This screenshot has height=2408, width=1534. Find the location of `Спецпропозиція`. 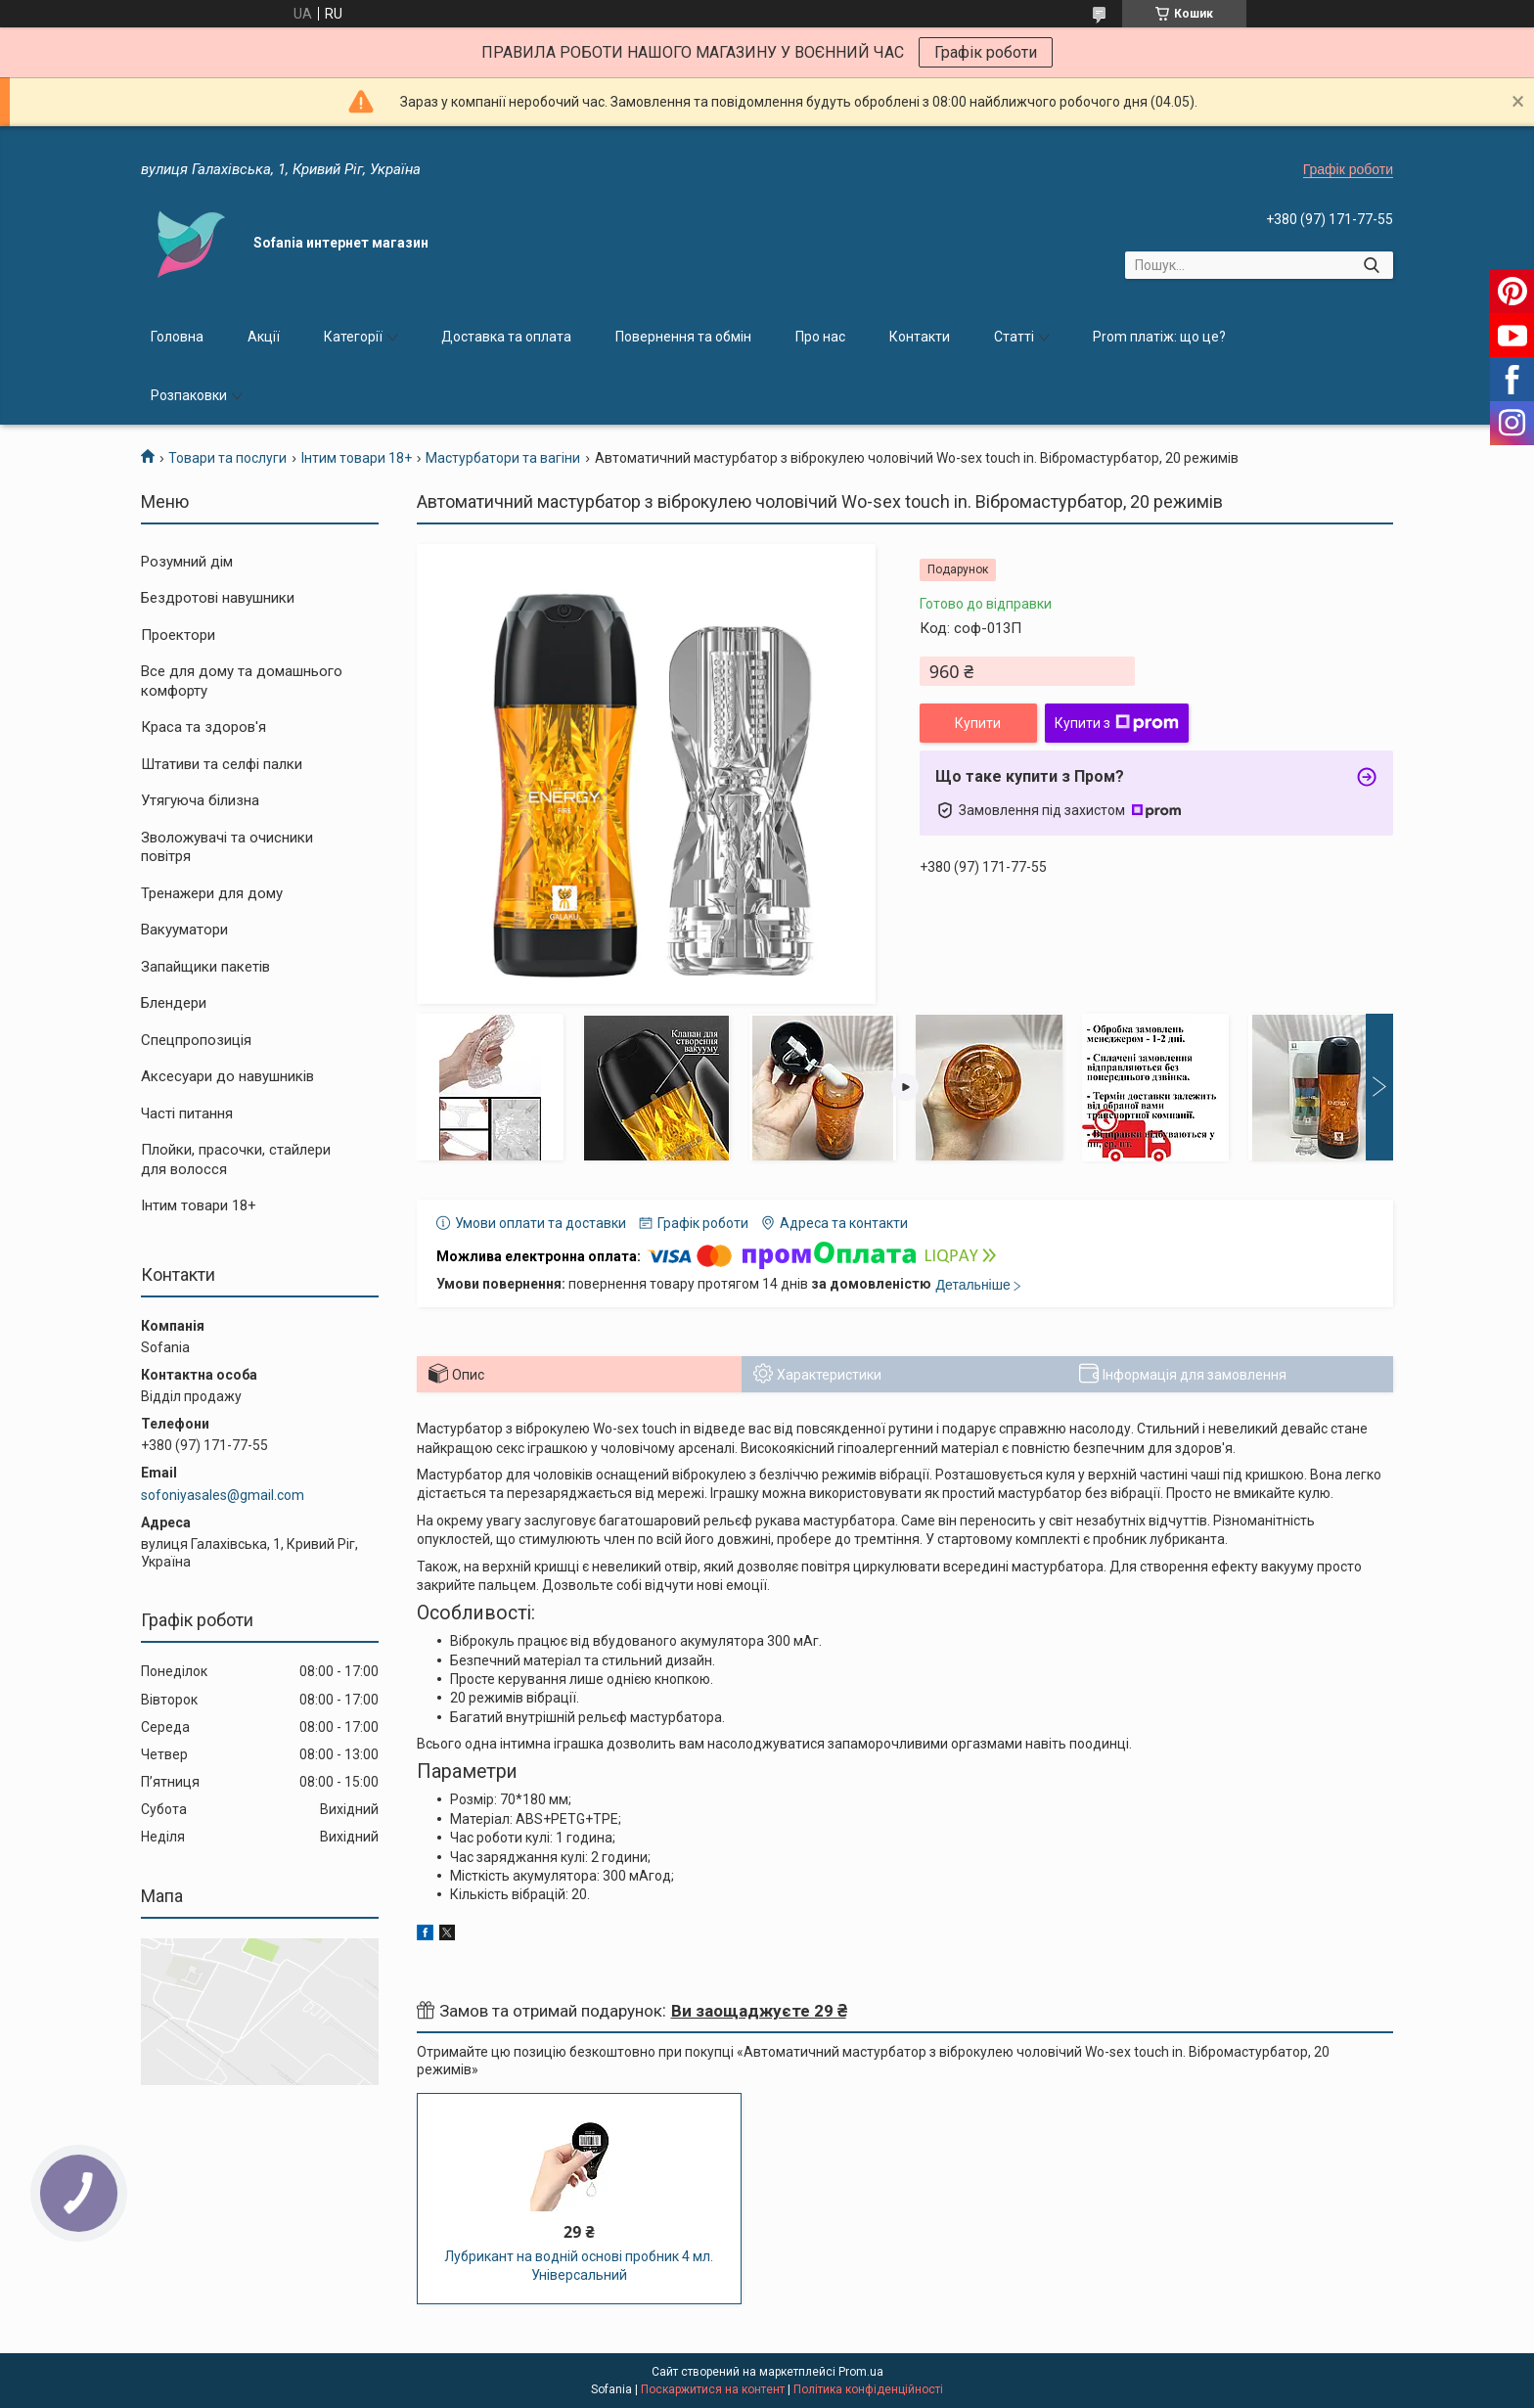

Спецпропозиція is located at coordinates (196, 1040).